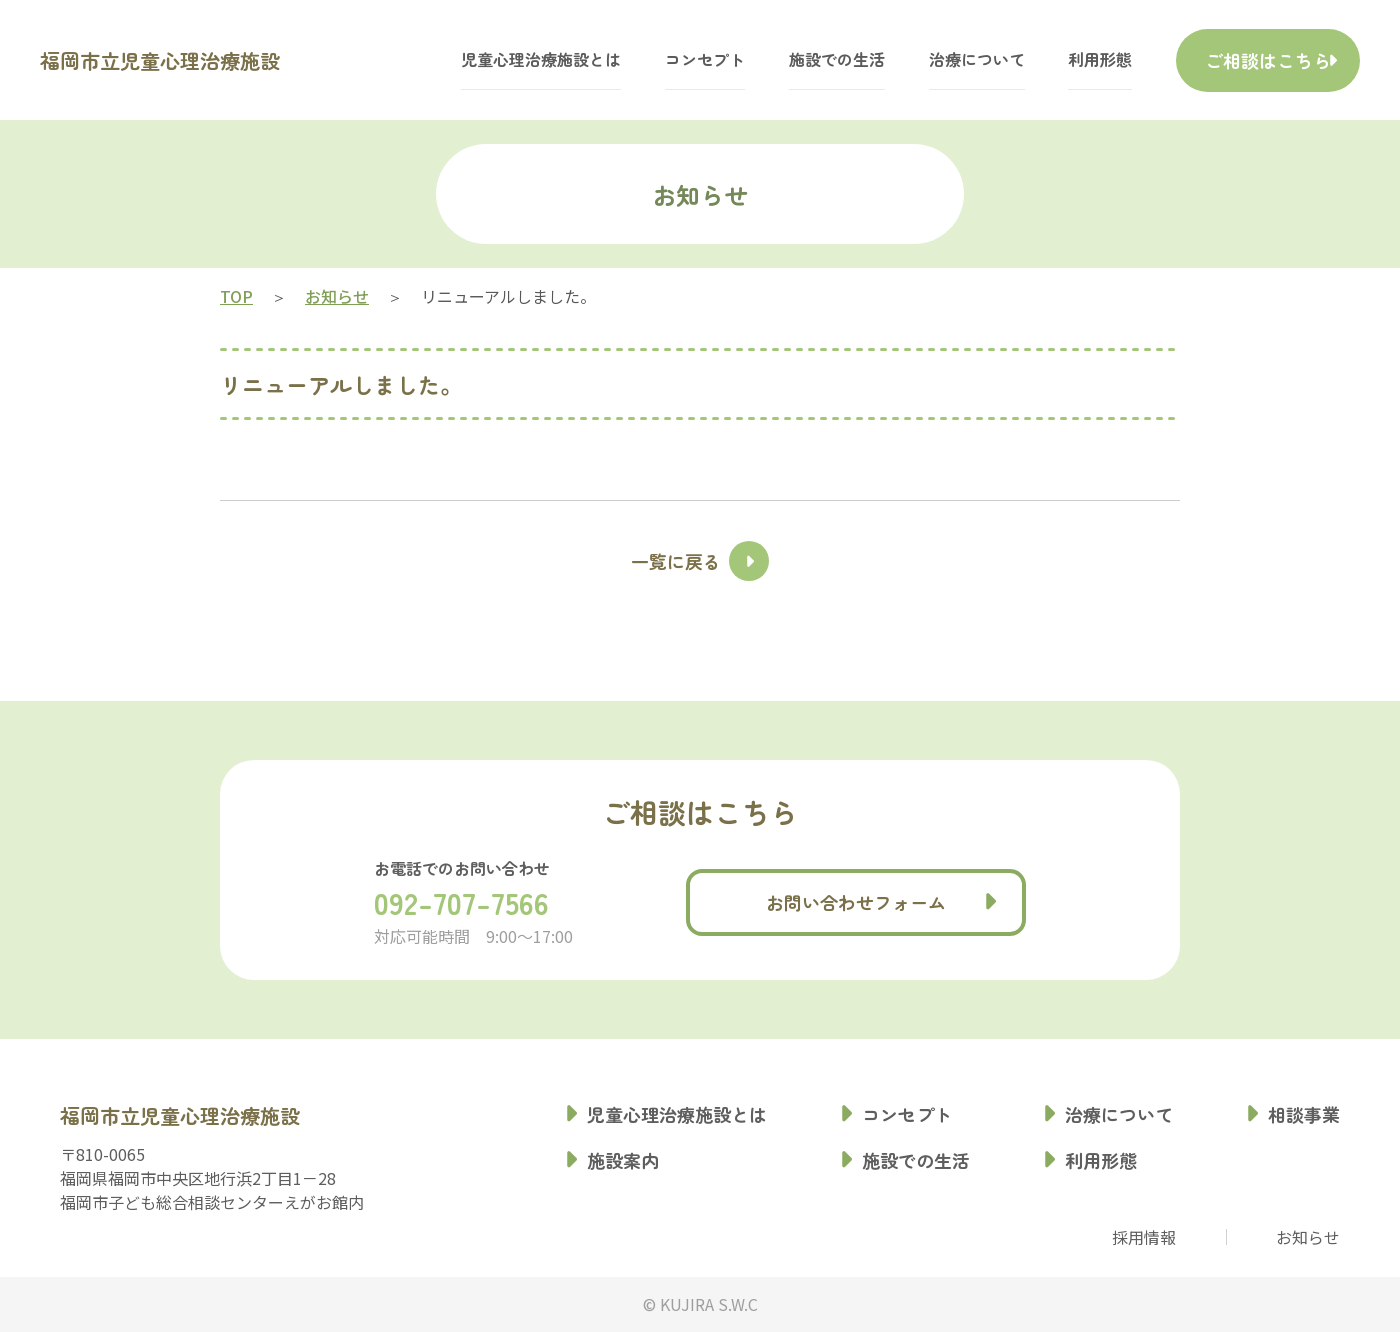  Describe the element at coordinates (656, 59) in the screenshot. I see `コンセプト` at that location.